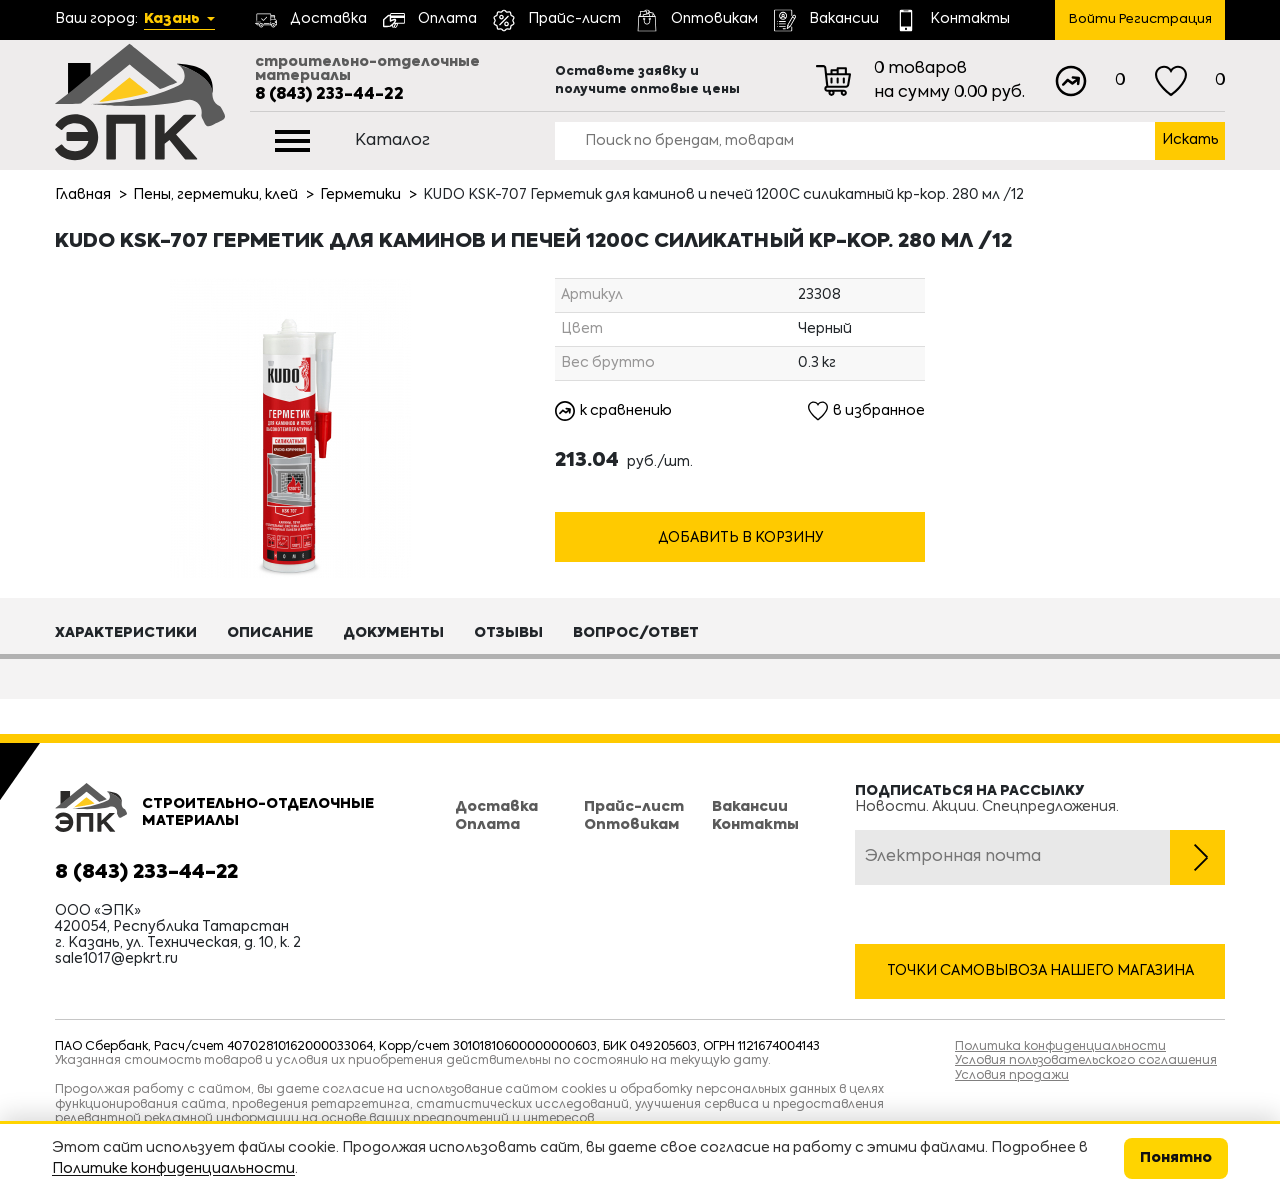 This screenshot has width=1280, height=1193. I want to click on Понятно, so click(1176, 1158).